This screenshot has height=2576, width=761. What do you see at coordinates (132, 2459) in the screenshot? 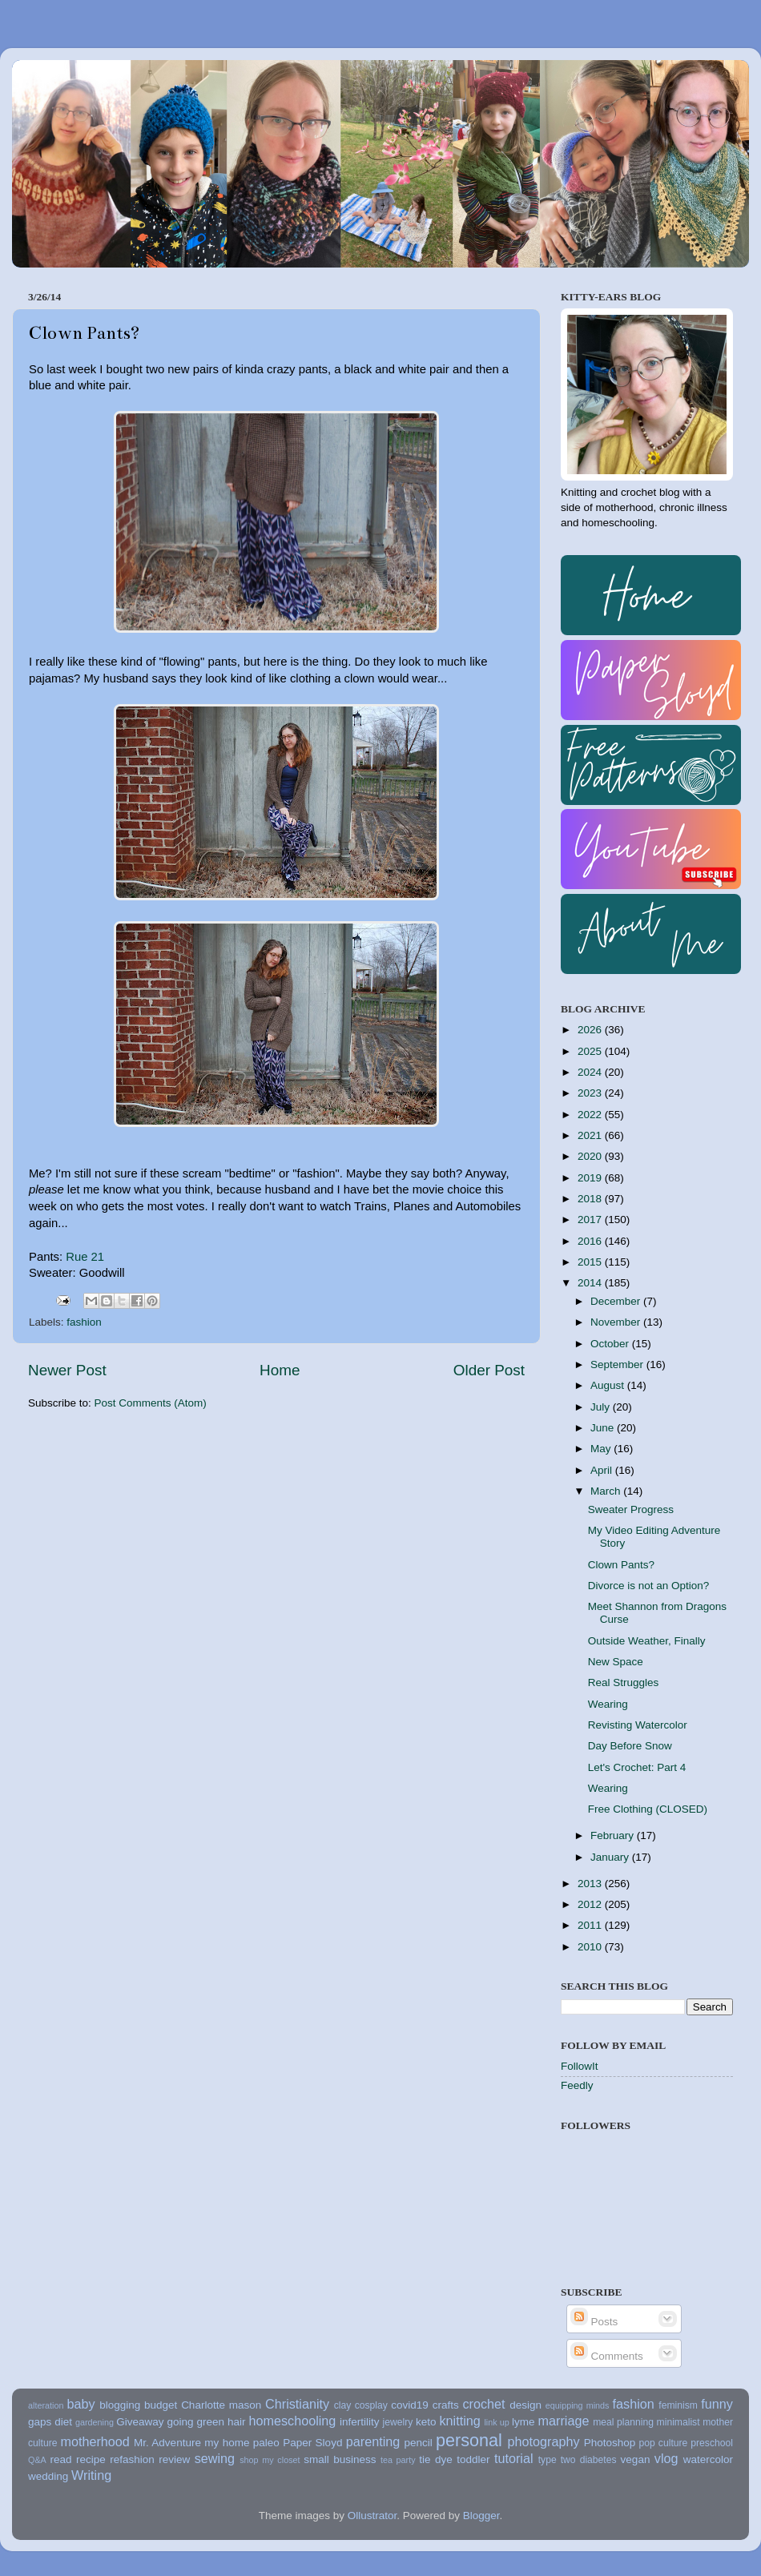
I see `refashion` at bounding box center [132, 2459].